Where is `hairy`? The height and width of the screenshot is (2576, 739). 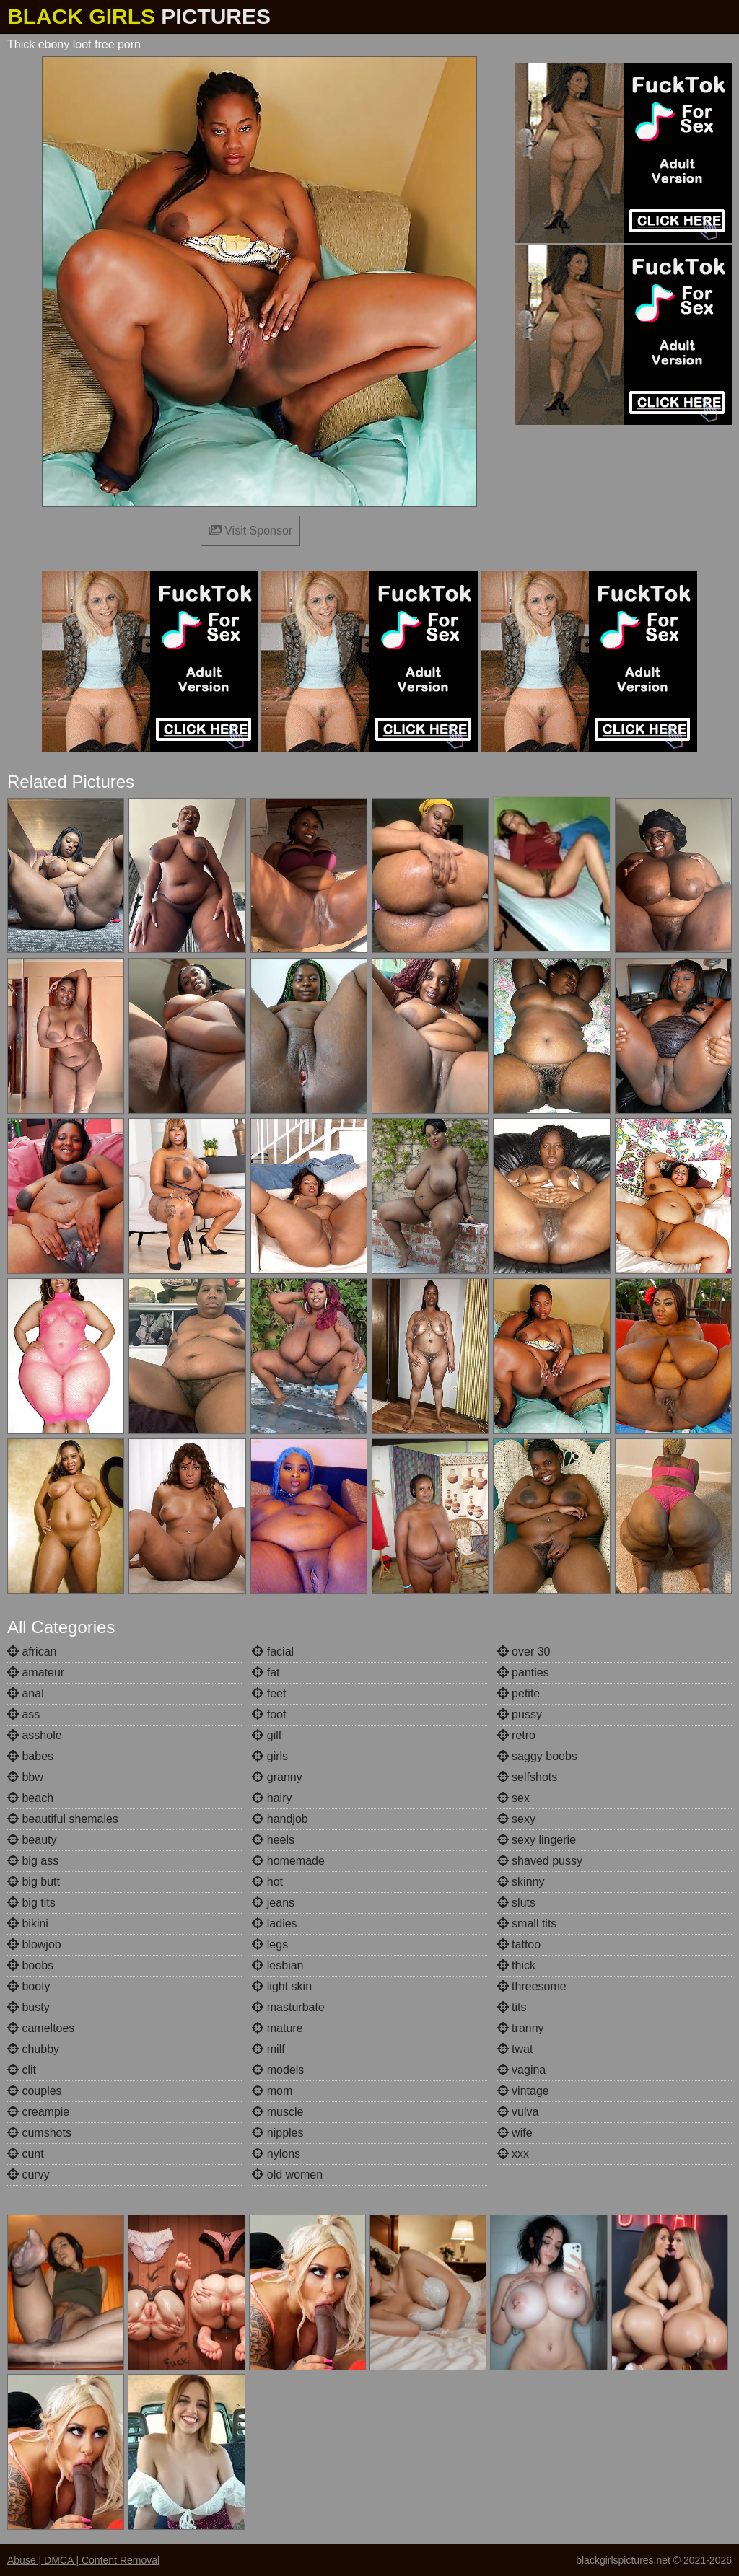 hairy is located at coordinates (272, 1798).